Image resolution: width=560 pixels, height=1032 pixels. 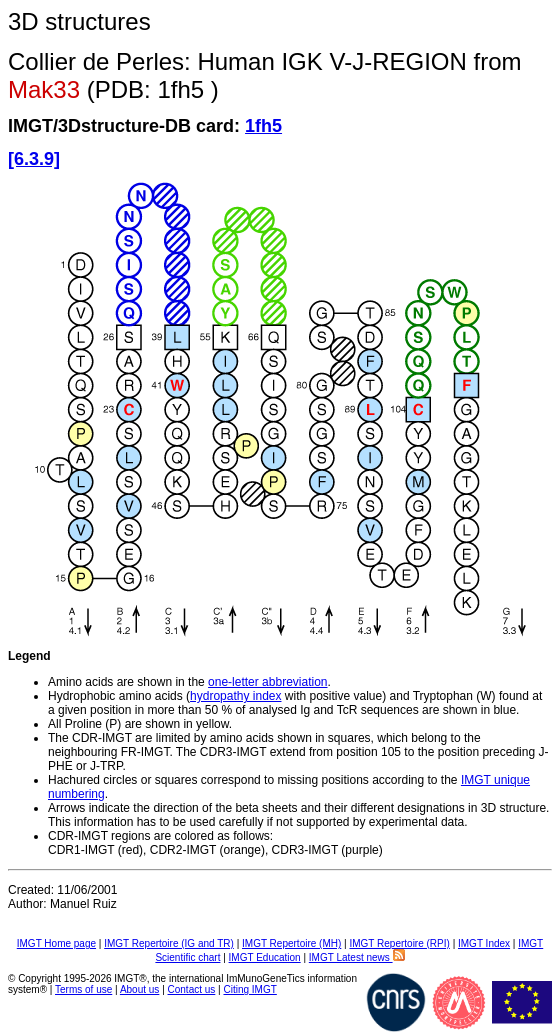 I want to click on IMGT Repertoire (IG and TR), so click(x=169, y=943).